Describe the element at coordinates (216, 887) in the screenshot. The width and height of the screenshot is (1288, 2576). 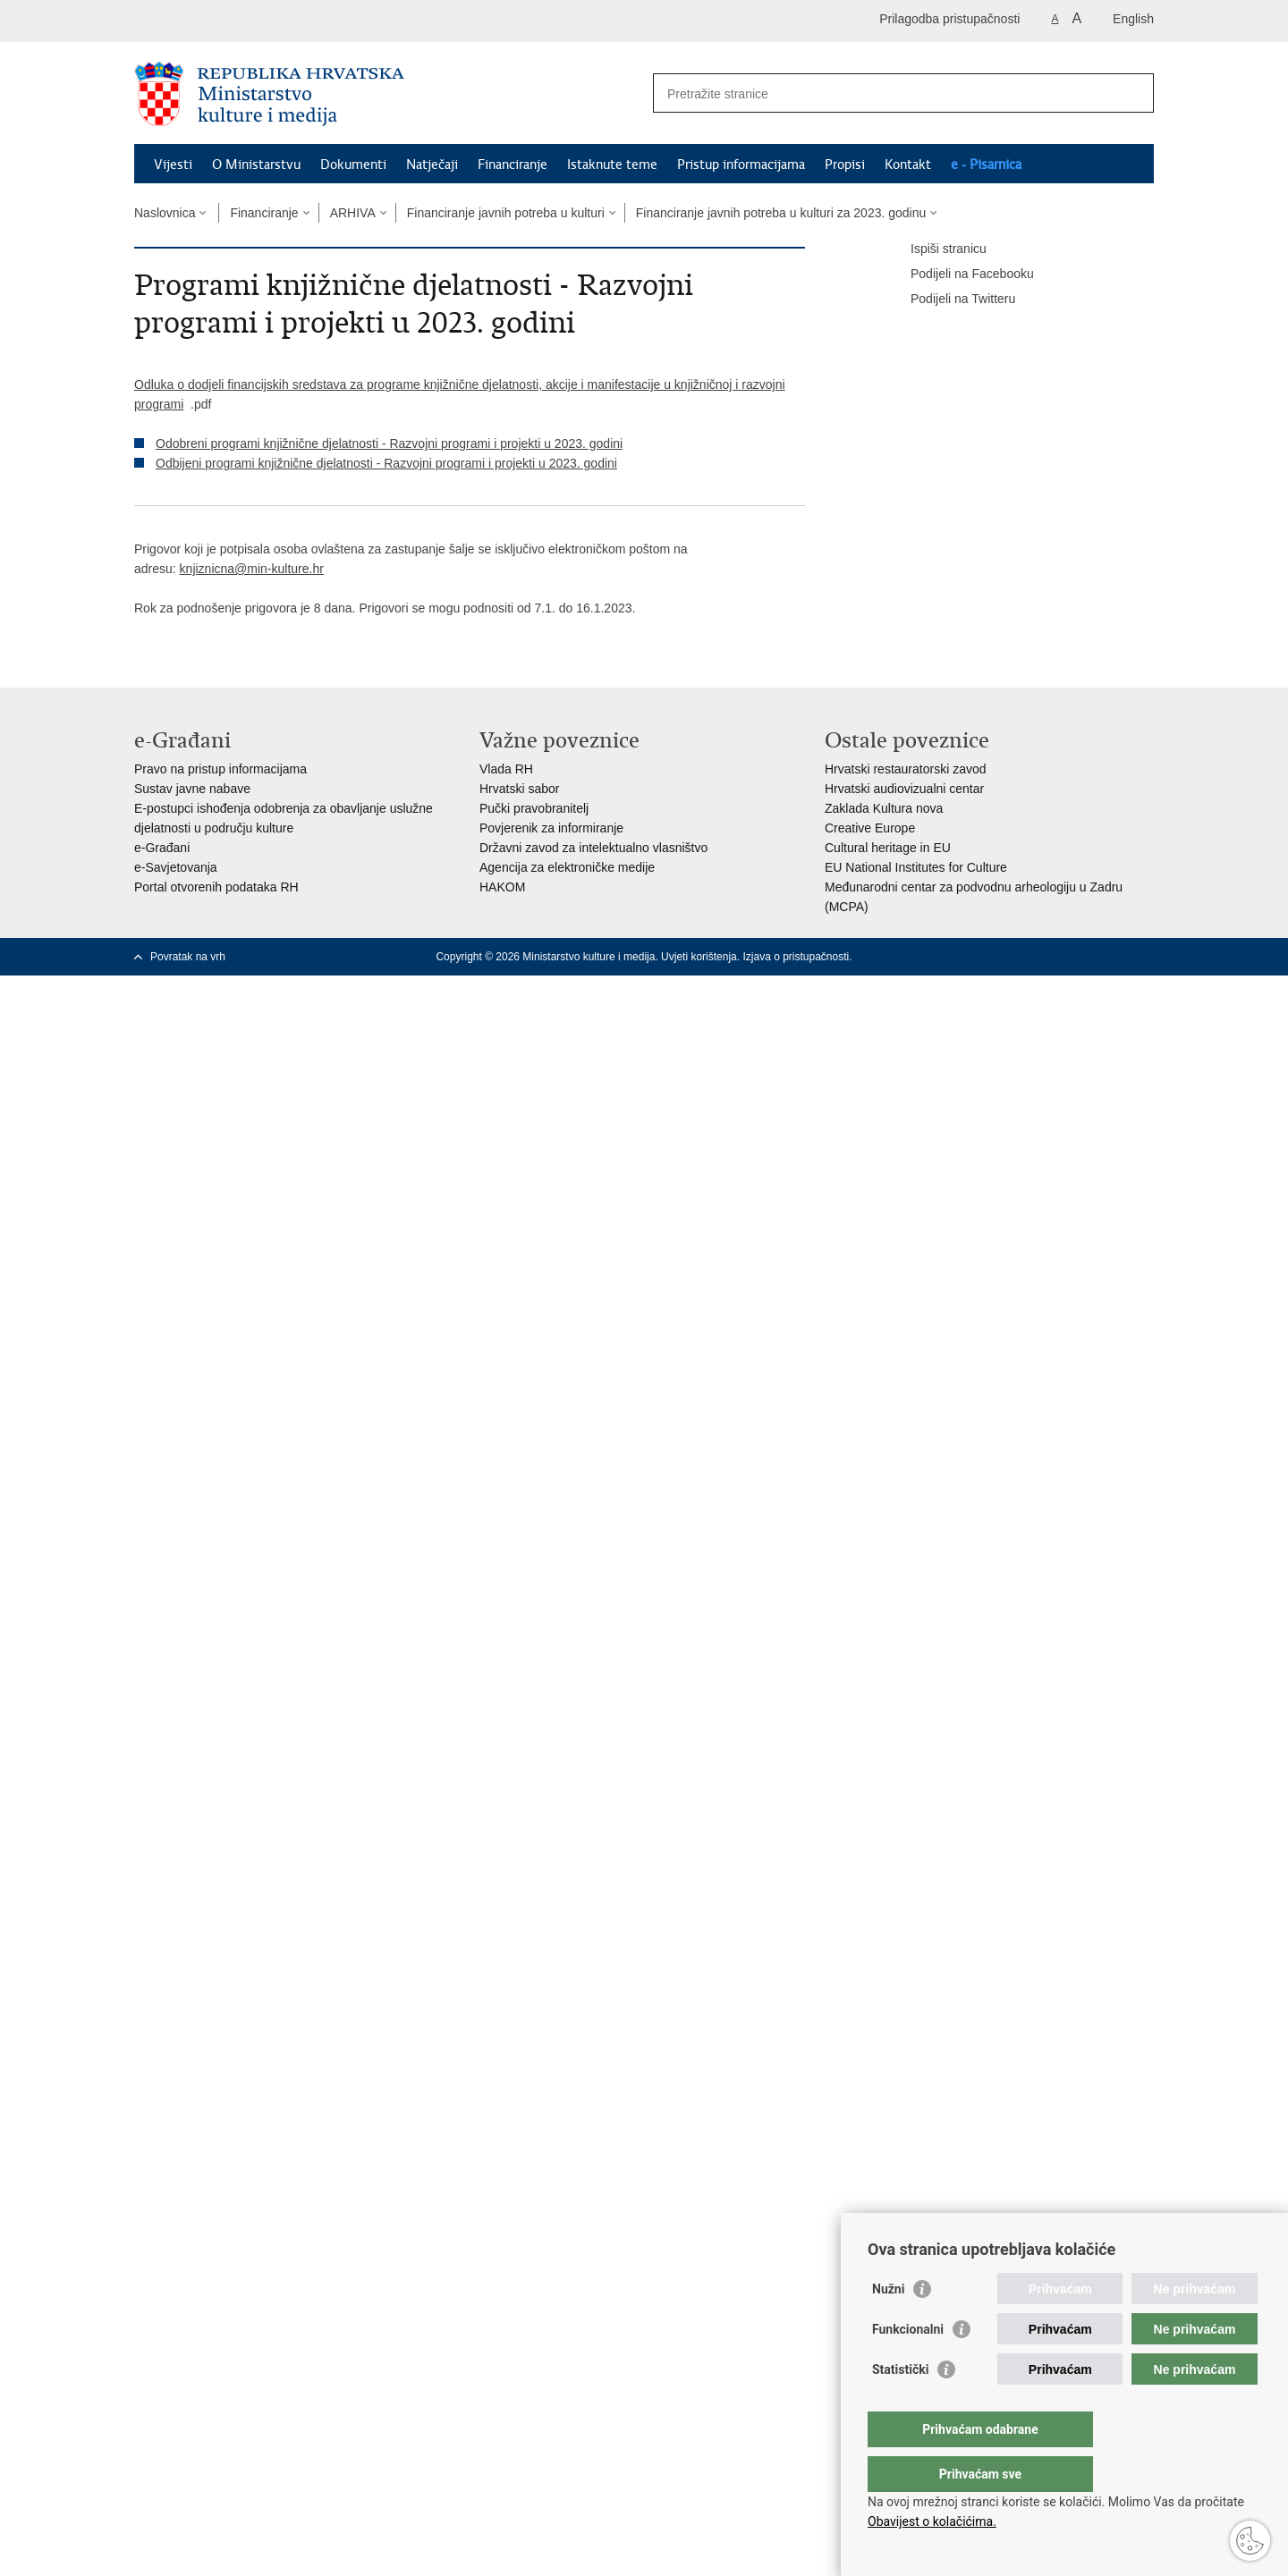
I see `Portal otvorenih podataka RH` at that location.